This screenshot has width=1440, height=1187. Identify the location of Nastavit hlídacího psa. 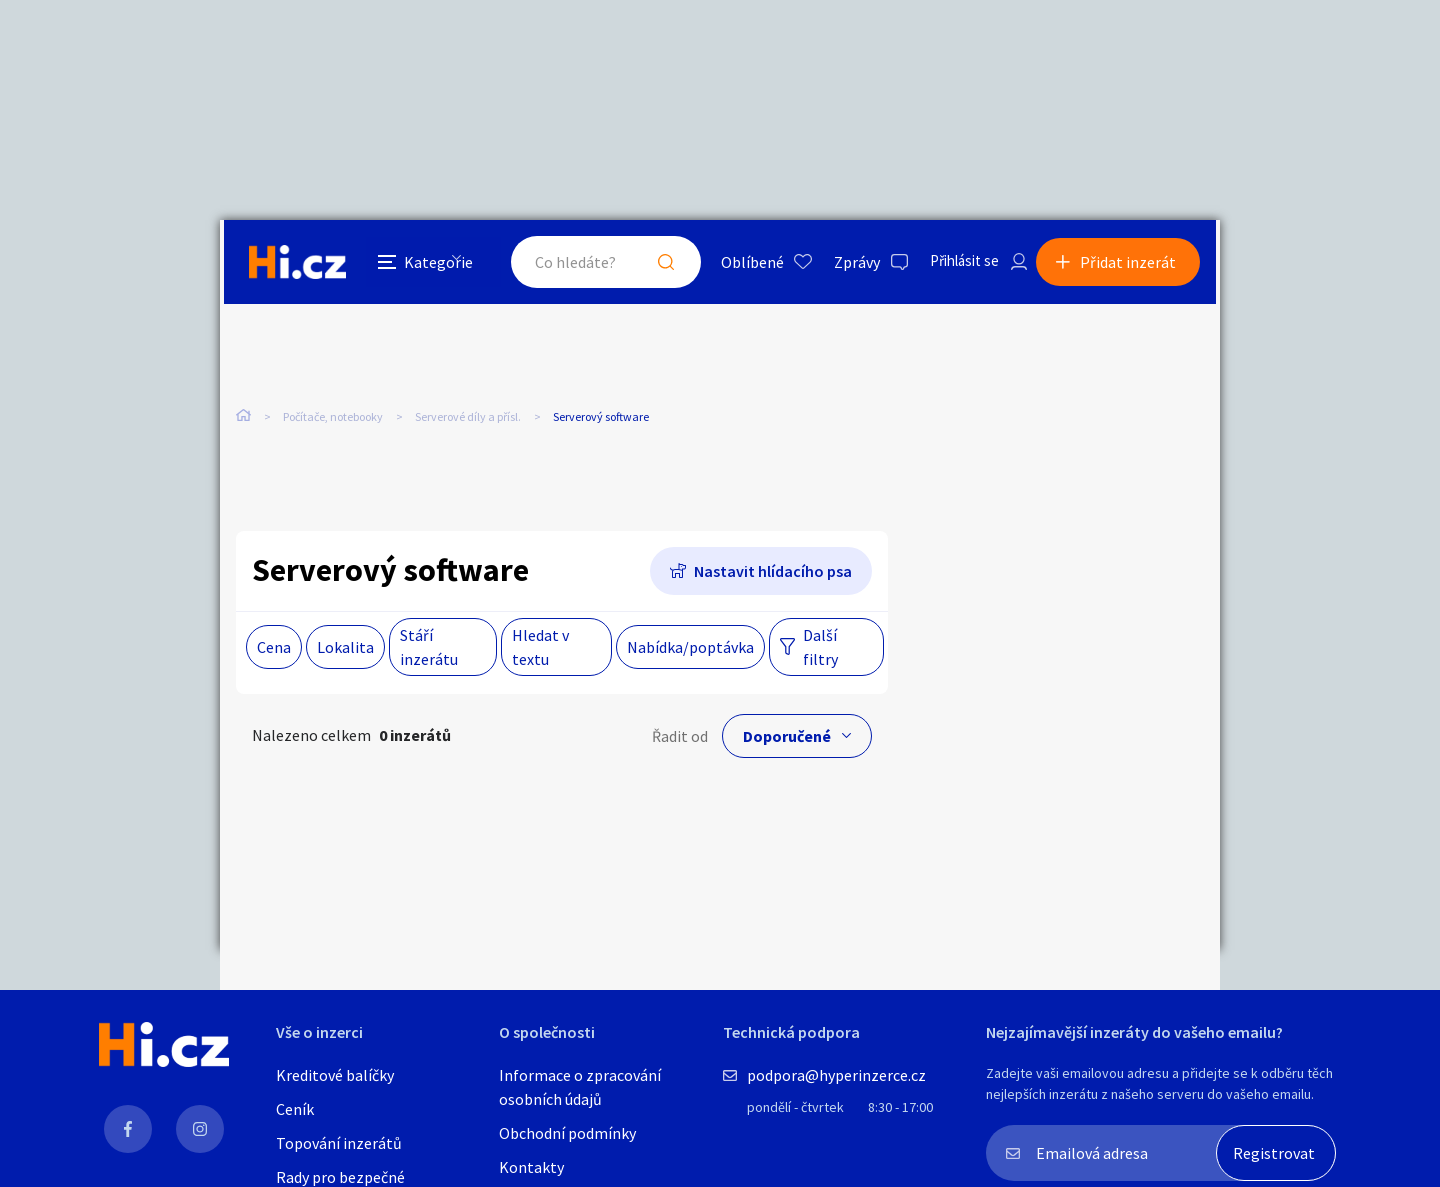
(773, 572).